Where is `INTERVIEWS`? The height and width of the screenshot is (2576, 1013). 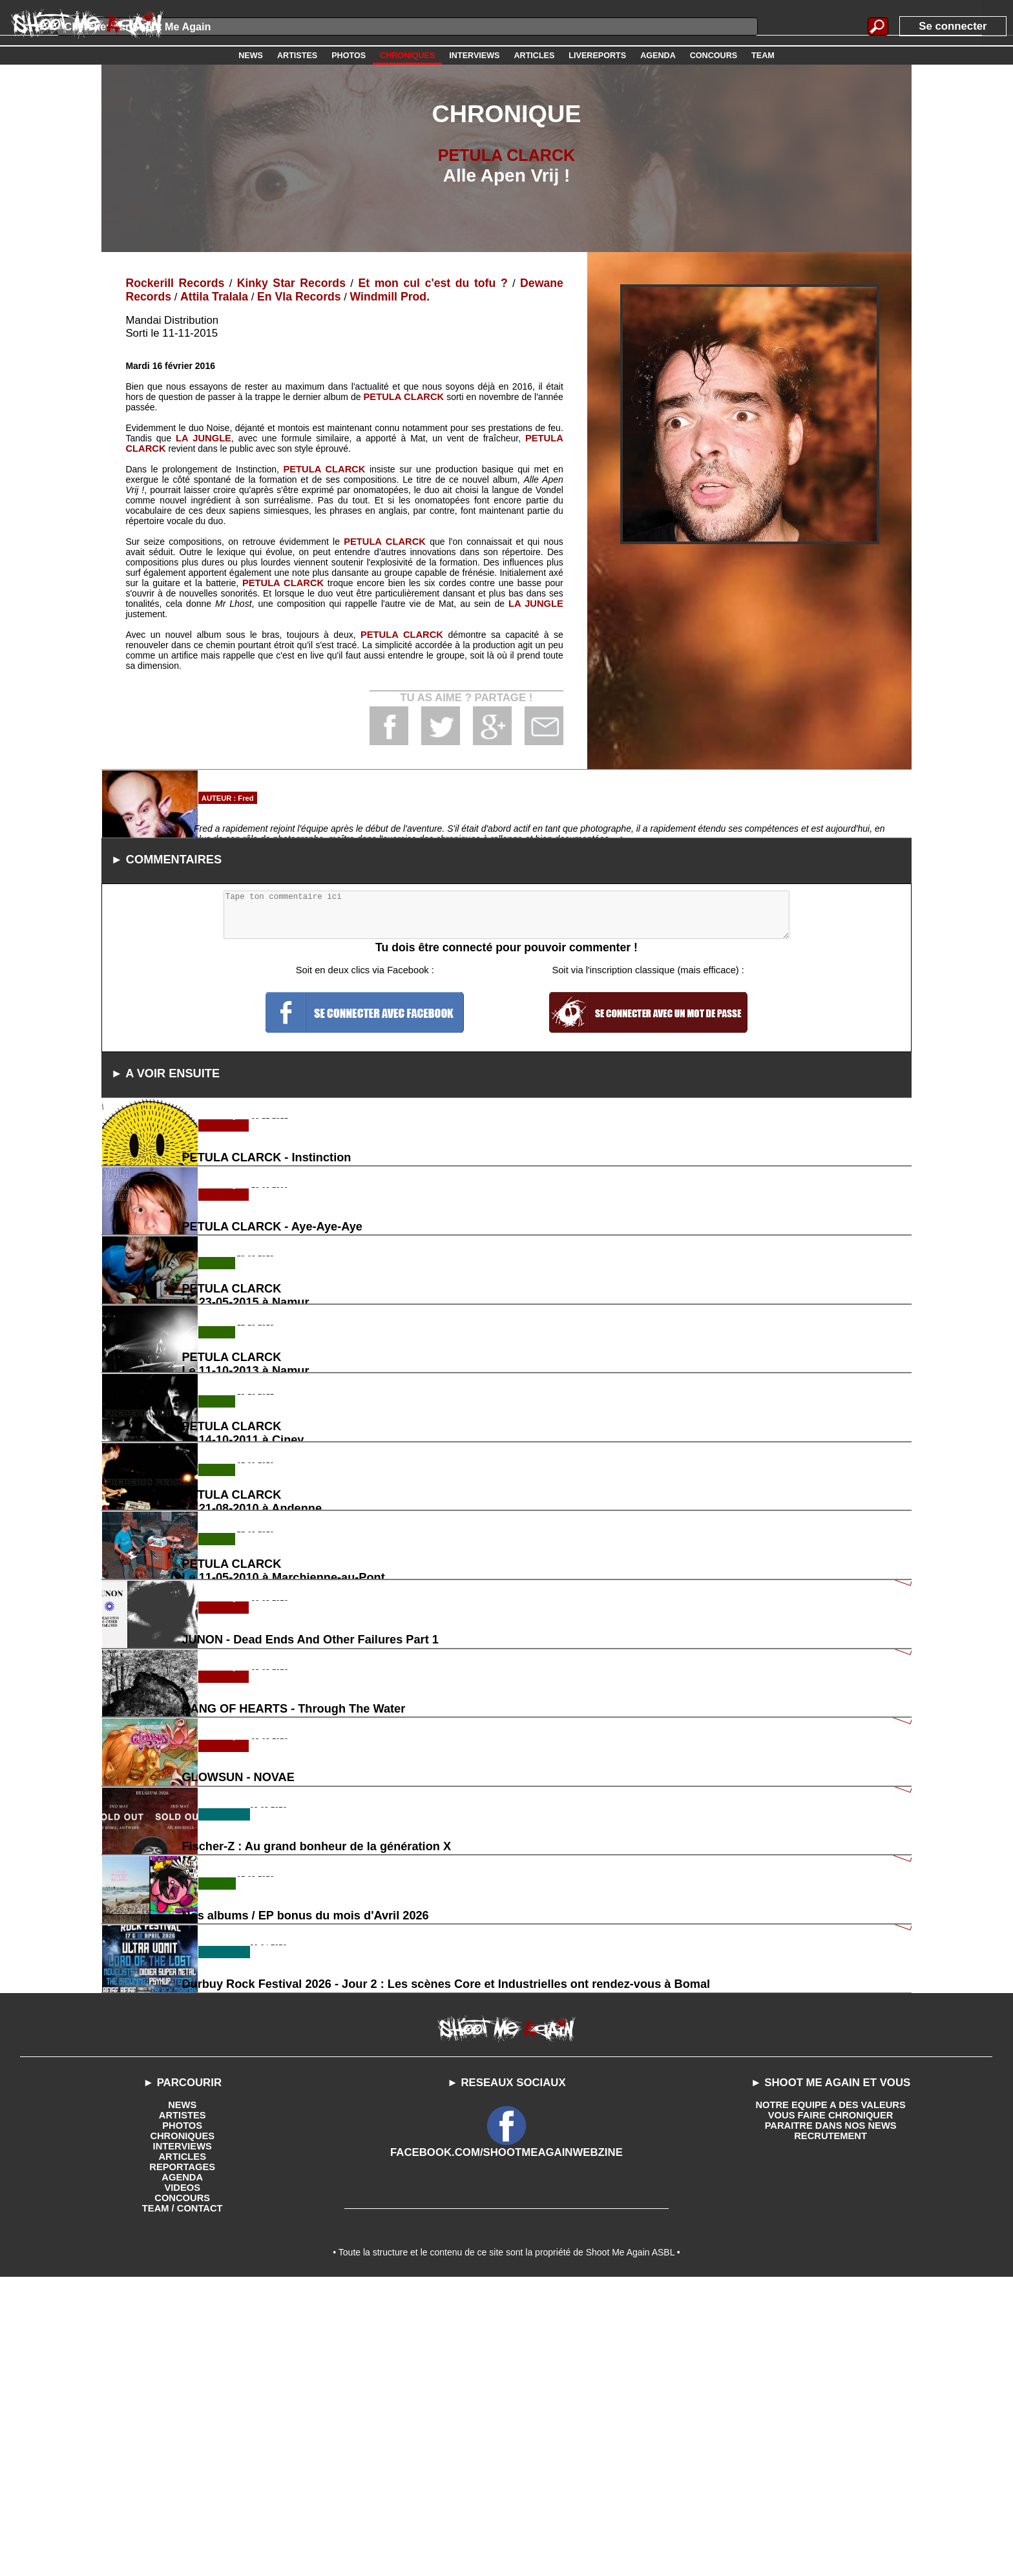 INTERVIEWS is located at coordinates (182, 2439).